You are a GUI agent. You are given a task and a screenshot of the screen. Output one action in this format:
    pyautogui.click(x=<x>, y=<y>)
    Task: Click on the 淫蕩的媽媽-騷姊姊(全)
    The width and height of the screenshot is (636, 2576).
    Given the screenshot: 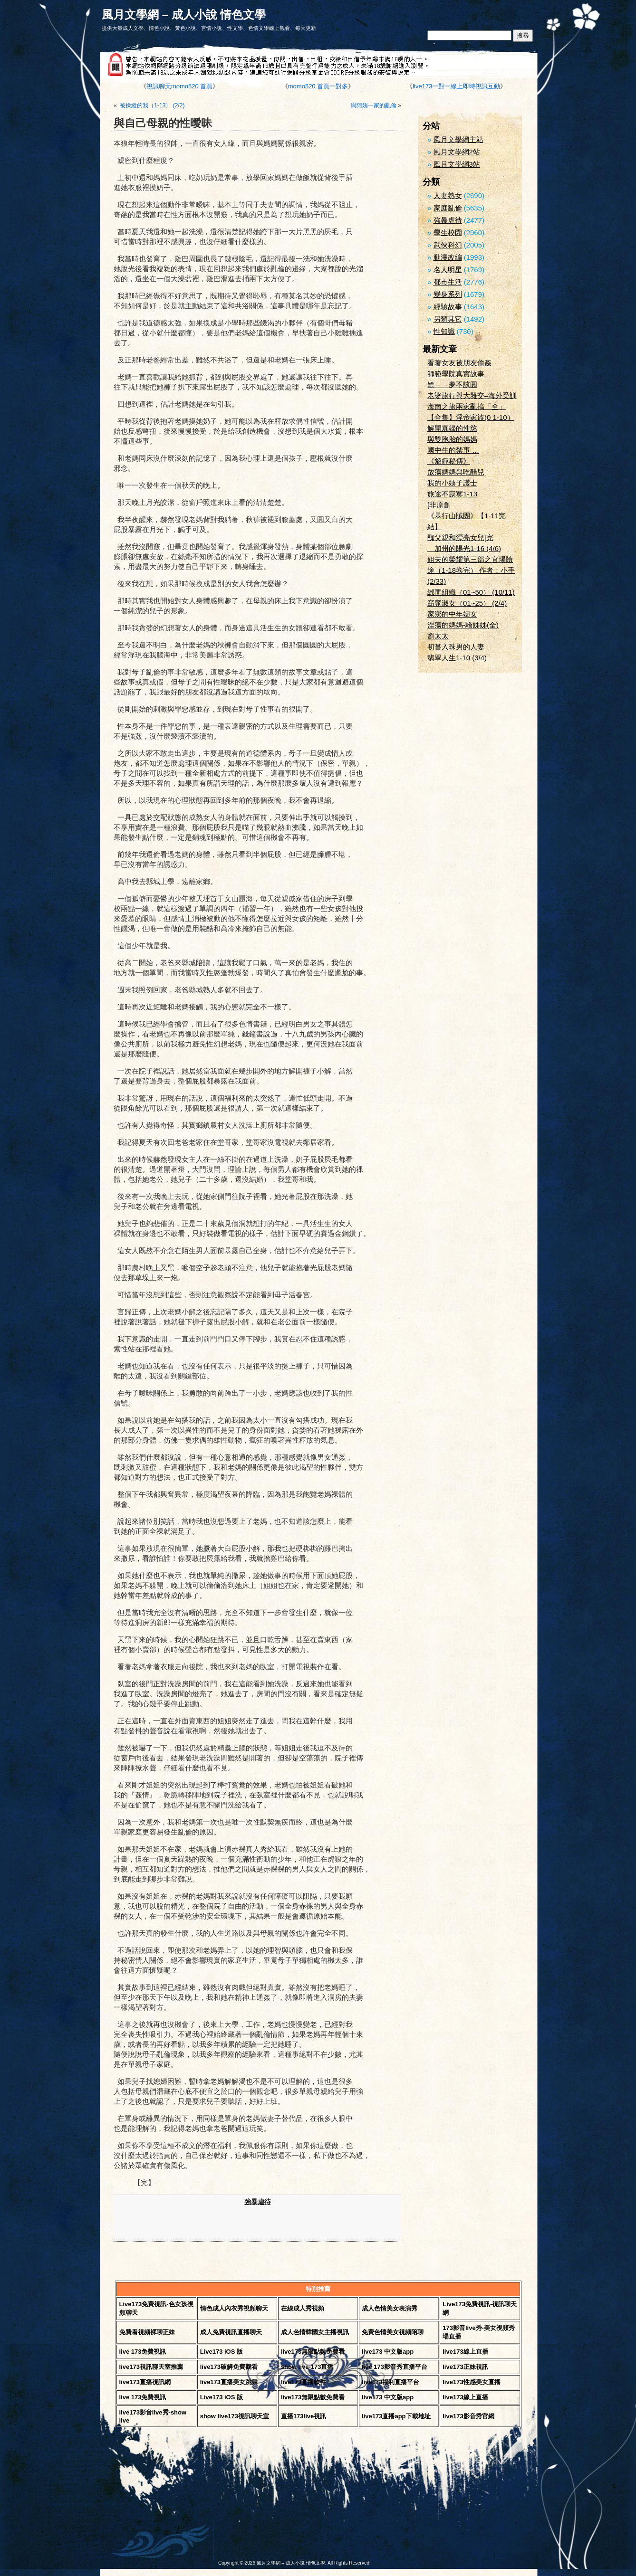 What is the action you would take?
    pyautogui.click(x=463, y=625)
    